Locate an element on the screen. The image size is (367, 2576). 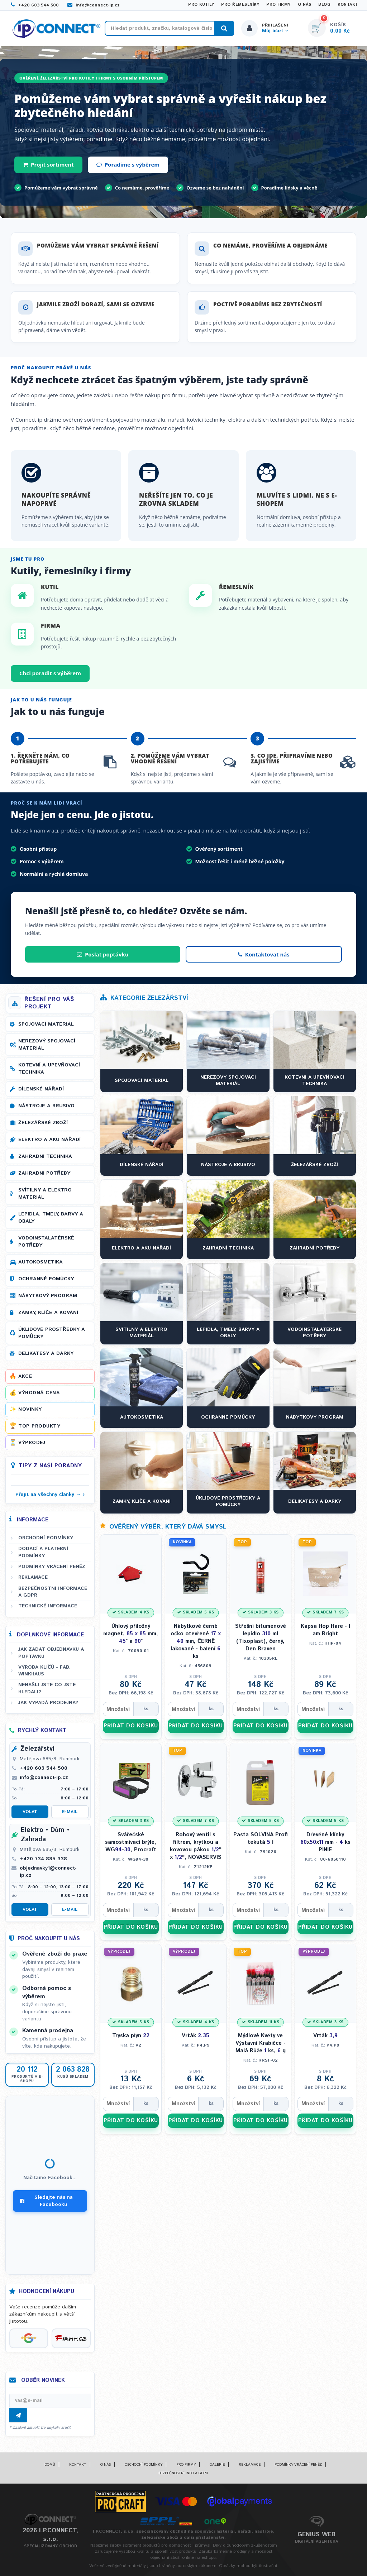
Pro řemeslníky is located at coordinates (240, 5).